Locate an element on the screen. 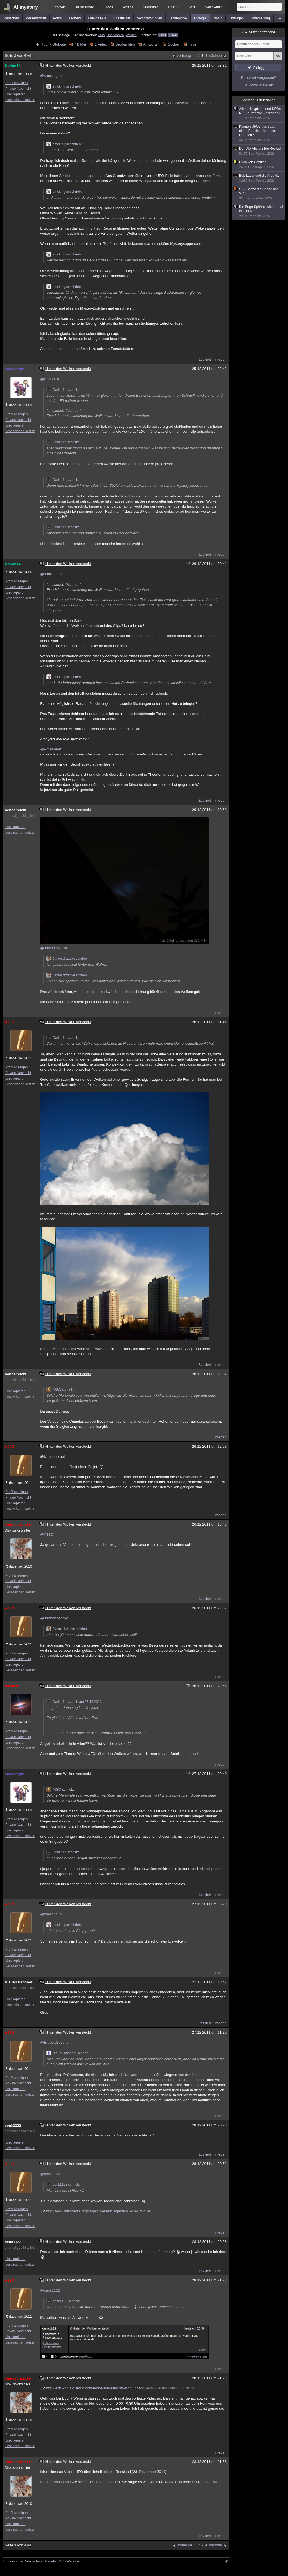  Verschwörungen is located at coordinates (149, 18).